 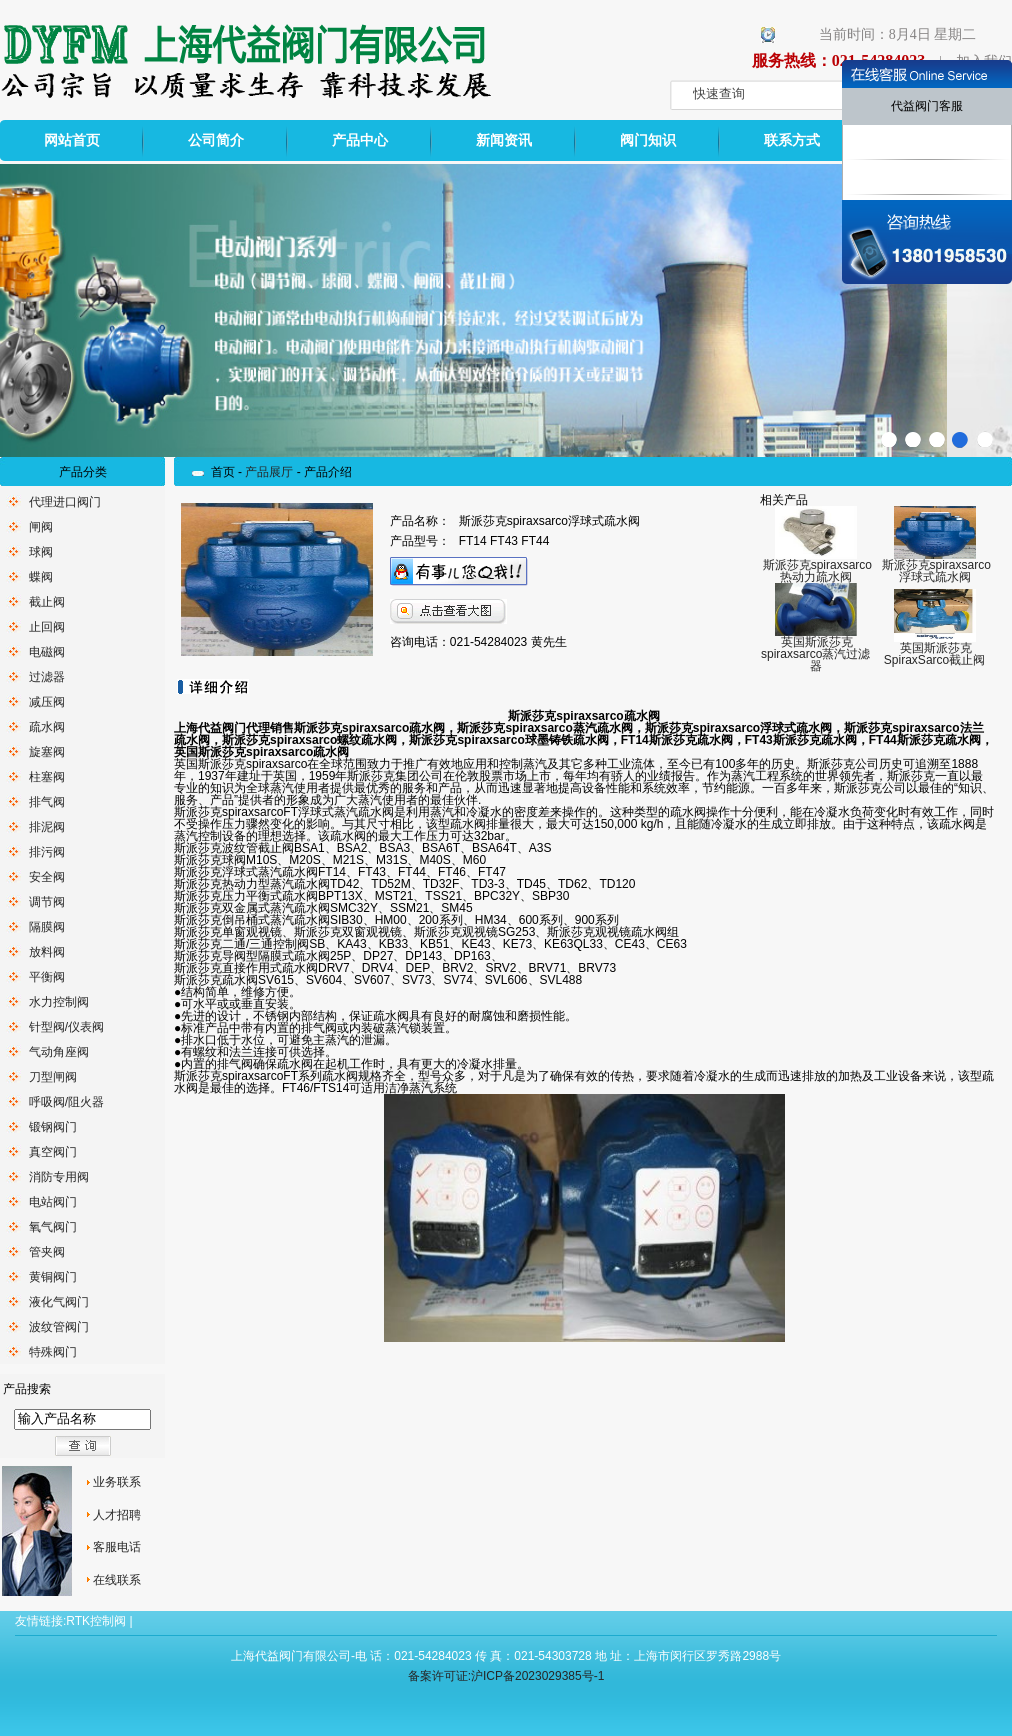 I want to click on 排气阀, so click(x=47, y=802).